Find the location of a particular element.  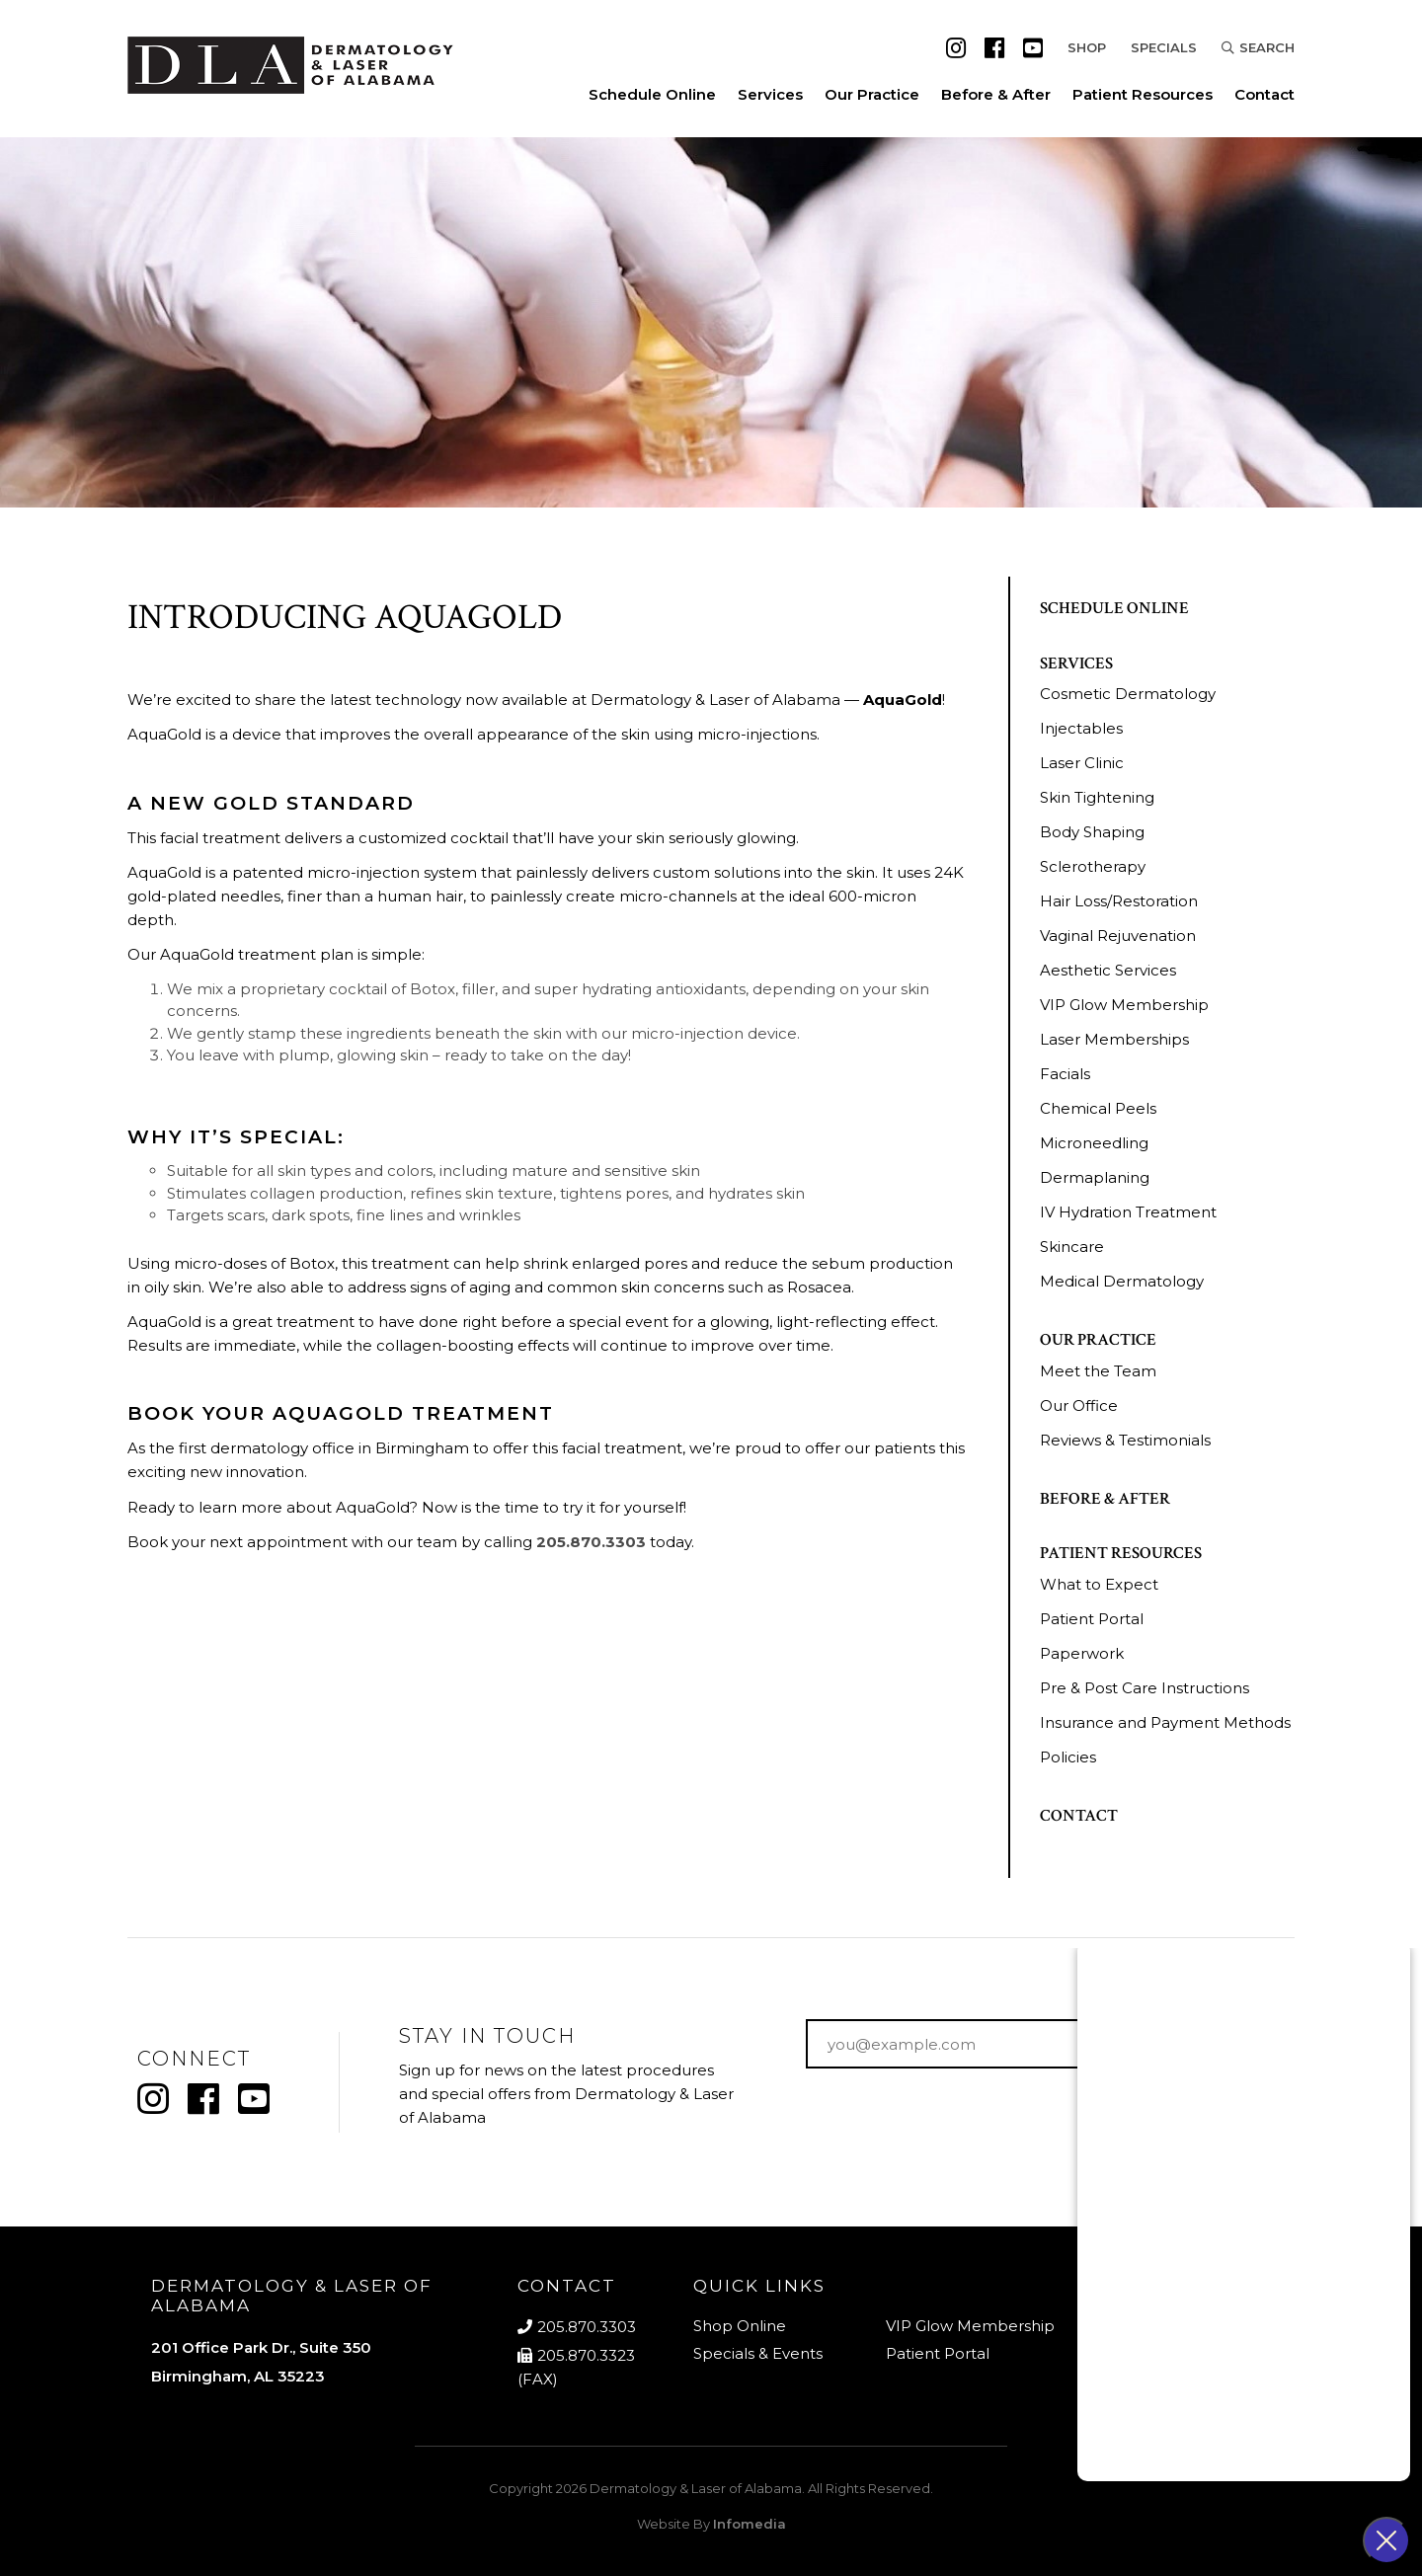

Pre & Post Care Instructions is located at coordinates (1144, 1687).